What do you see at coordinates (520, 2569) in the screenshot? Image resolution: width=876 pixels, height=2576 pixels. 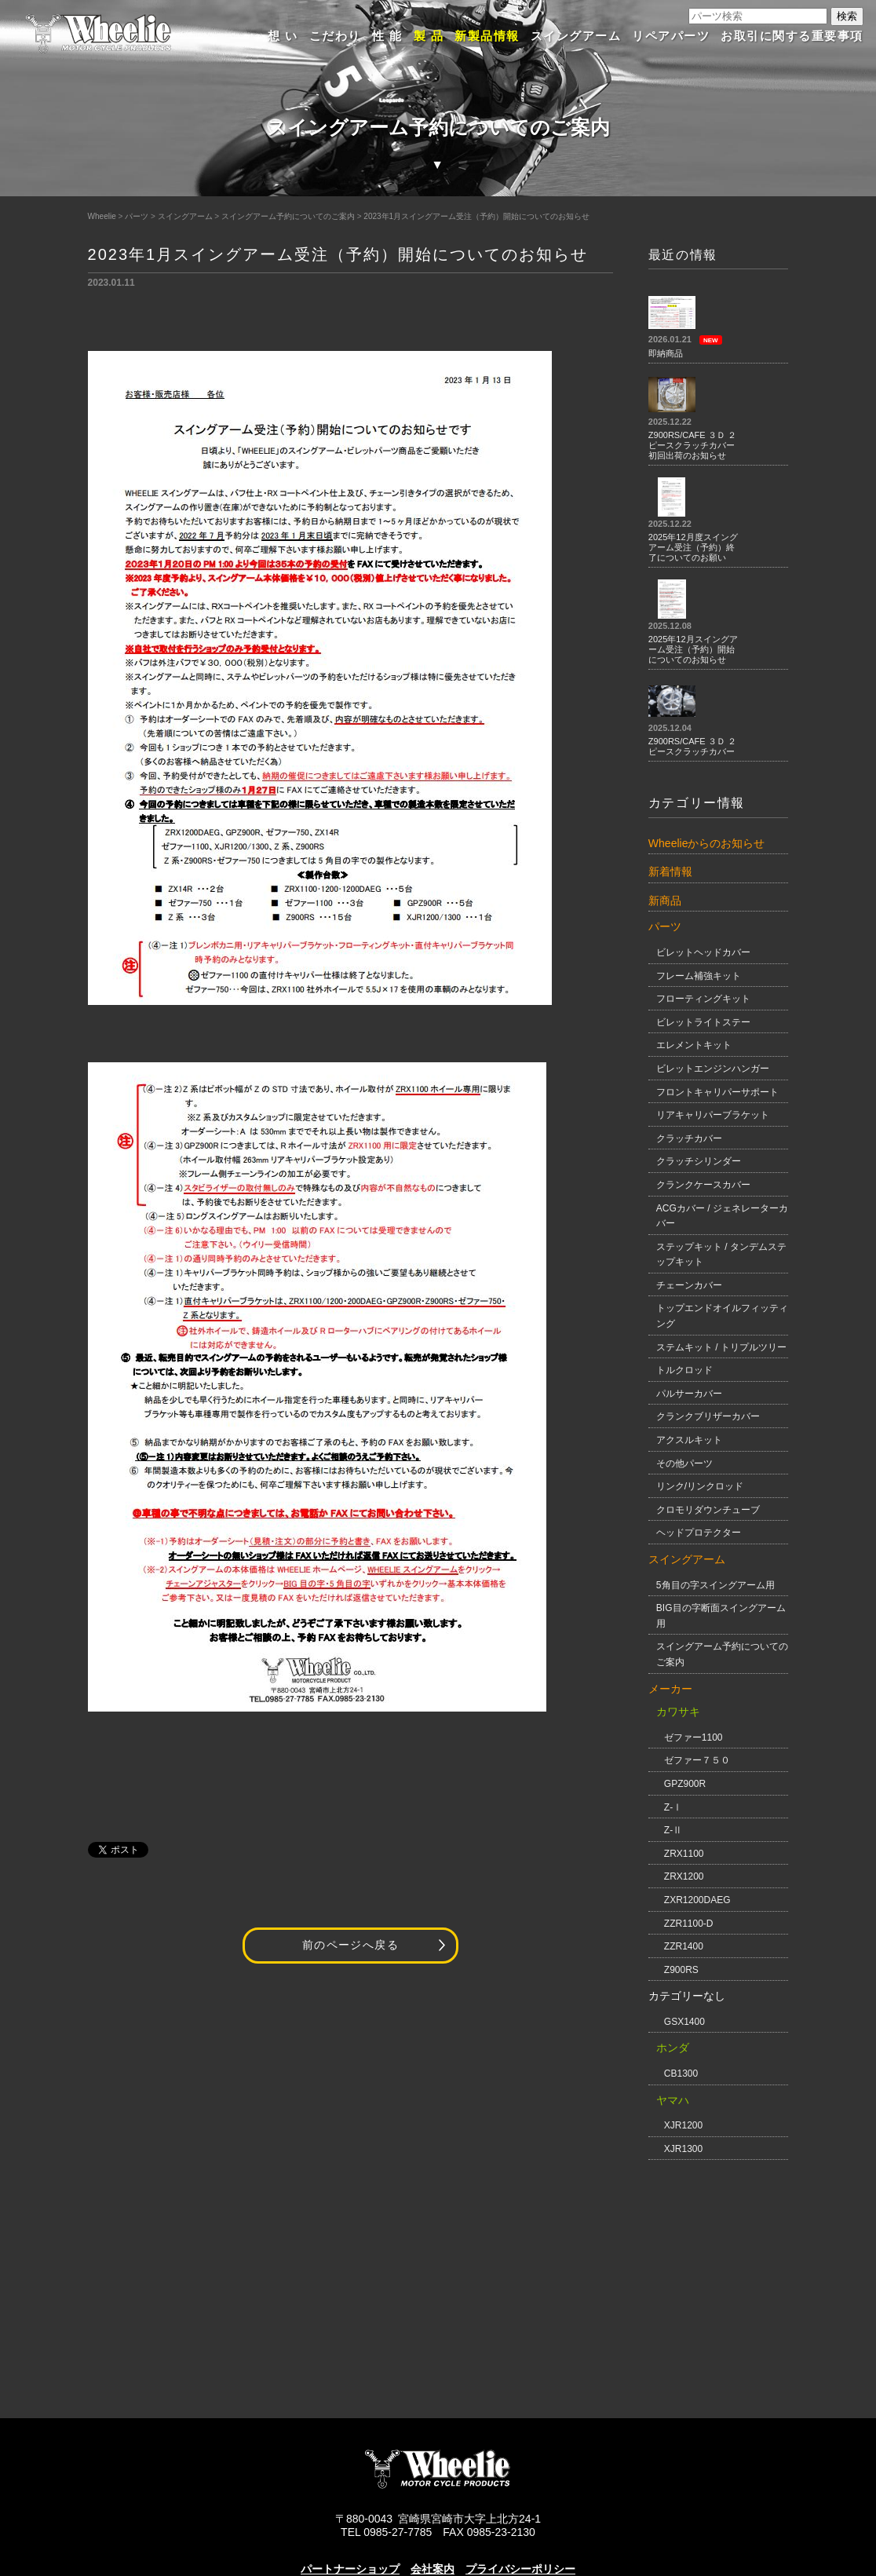 I see `プライバシーポリシー` at bounding box center [520, 2569].